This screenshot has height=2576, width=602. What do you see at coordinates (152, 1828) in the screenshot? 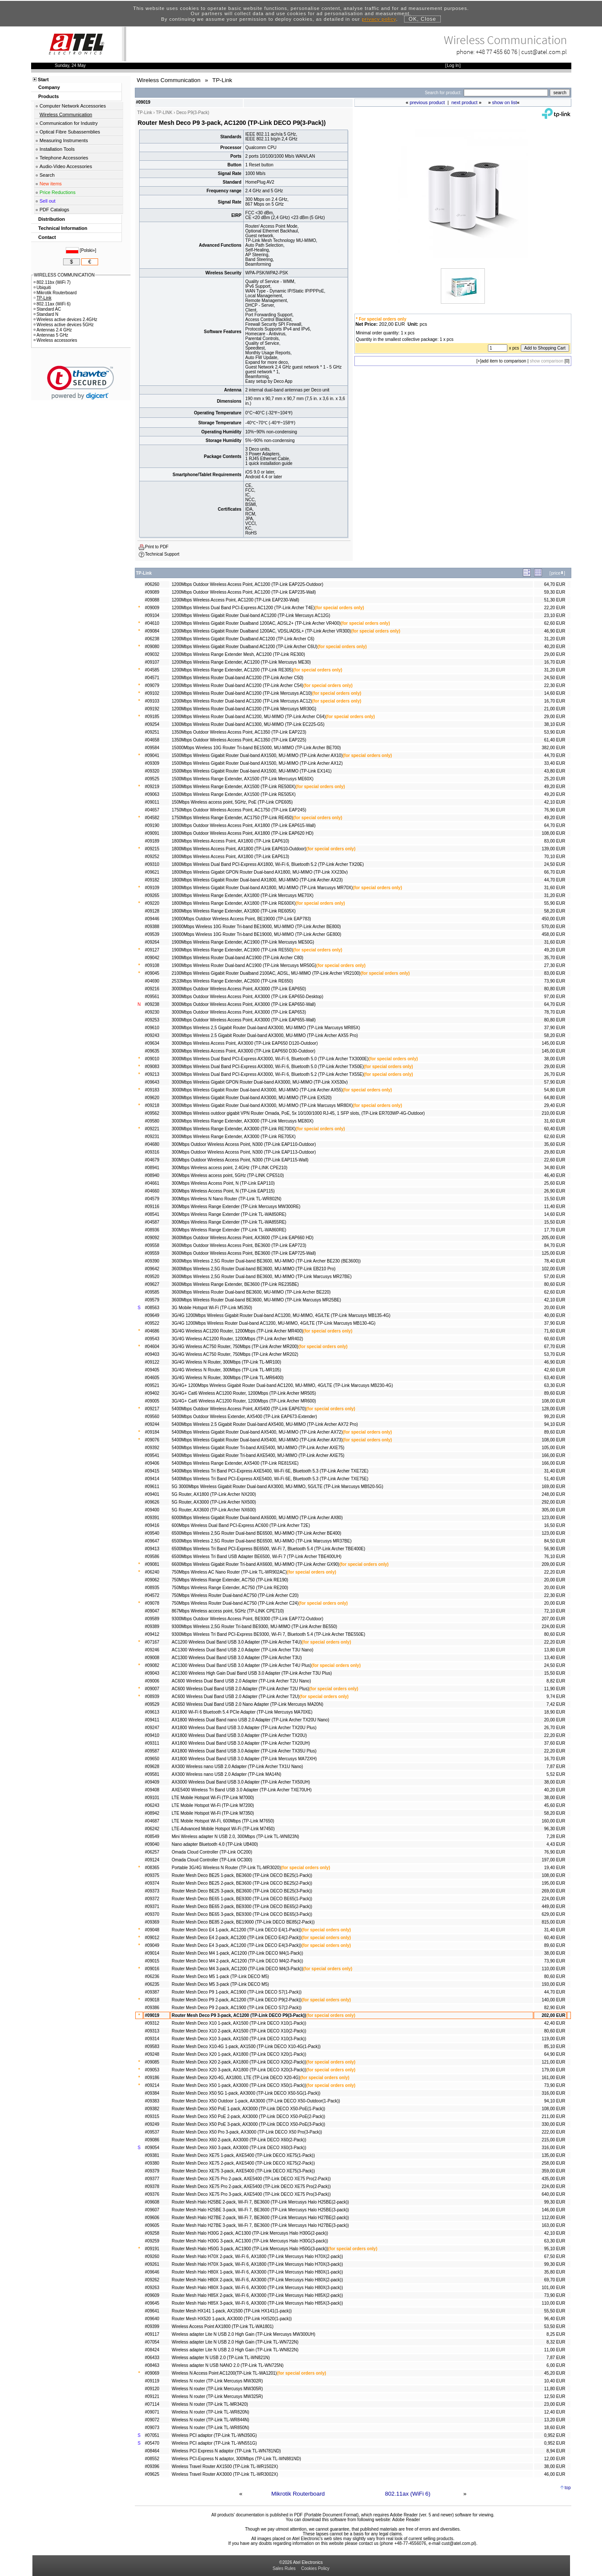
I see `#06242` at bounding box center [152, 1828].